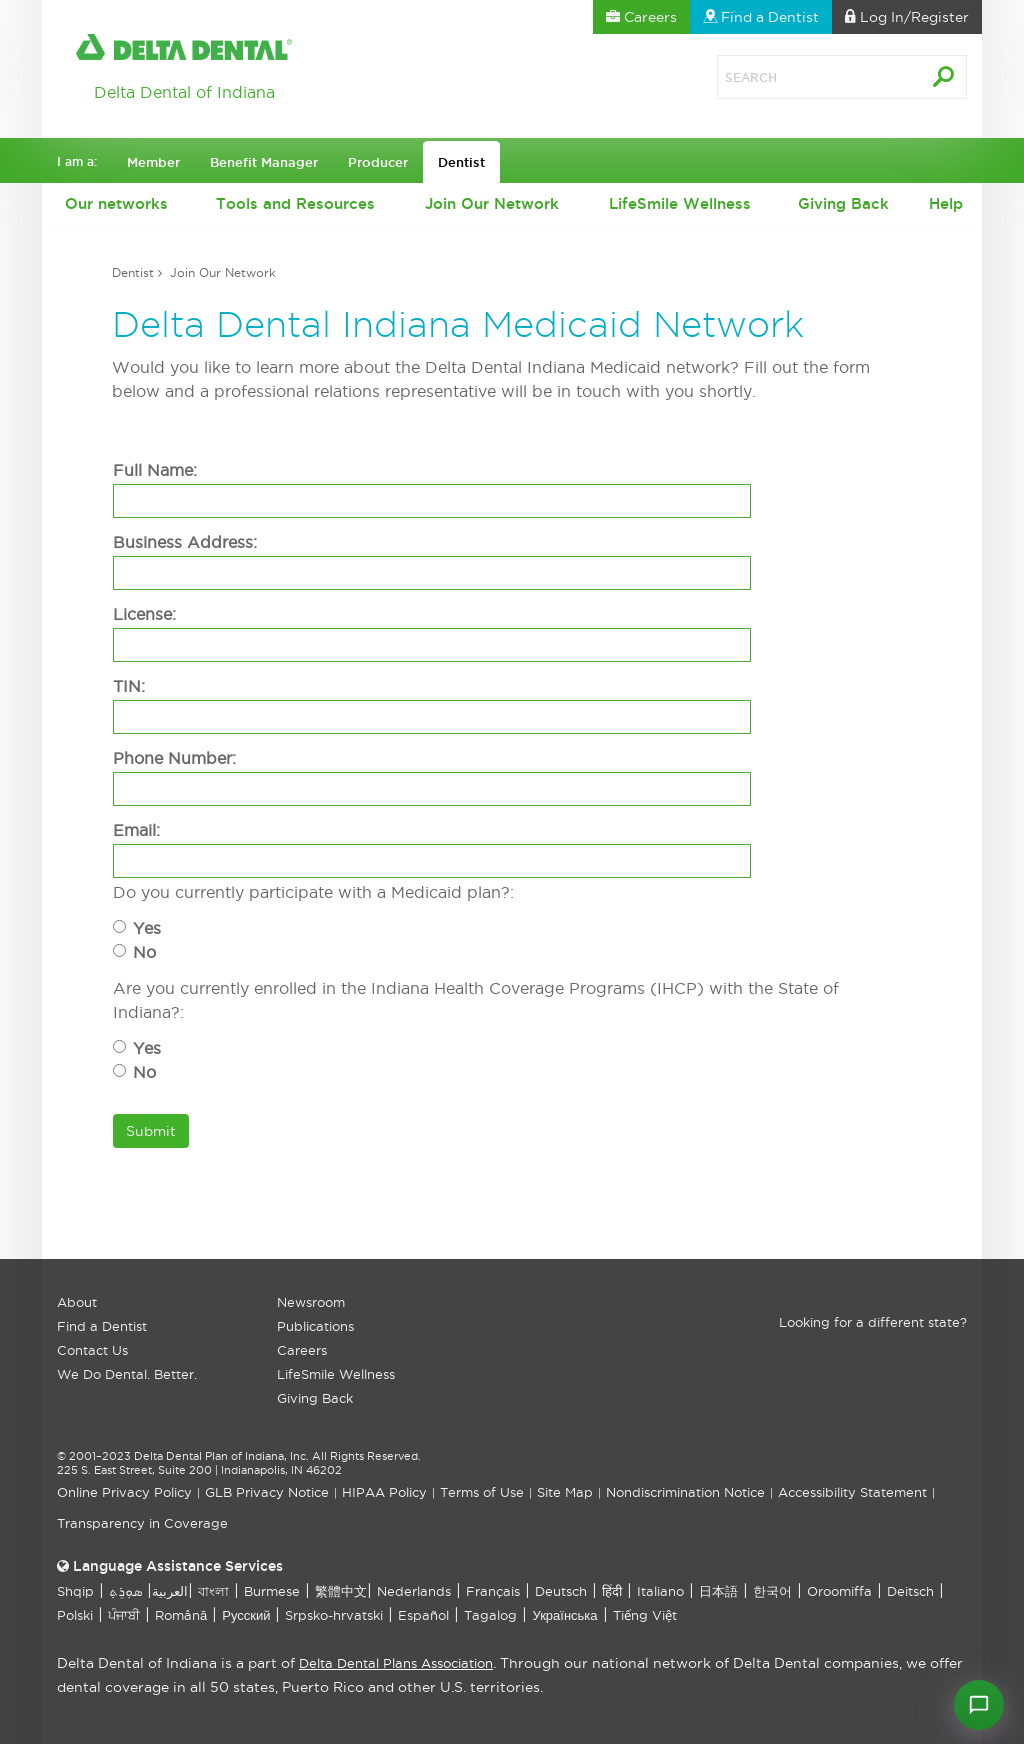 This screenshot has height=1744, width=1024. I want to click on TIN:, so click(129, 686).